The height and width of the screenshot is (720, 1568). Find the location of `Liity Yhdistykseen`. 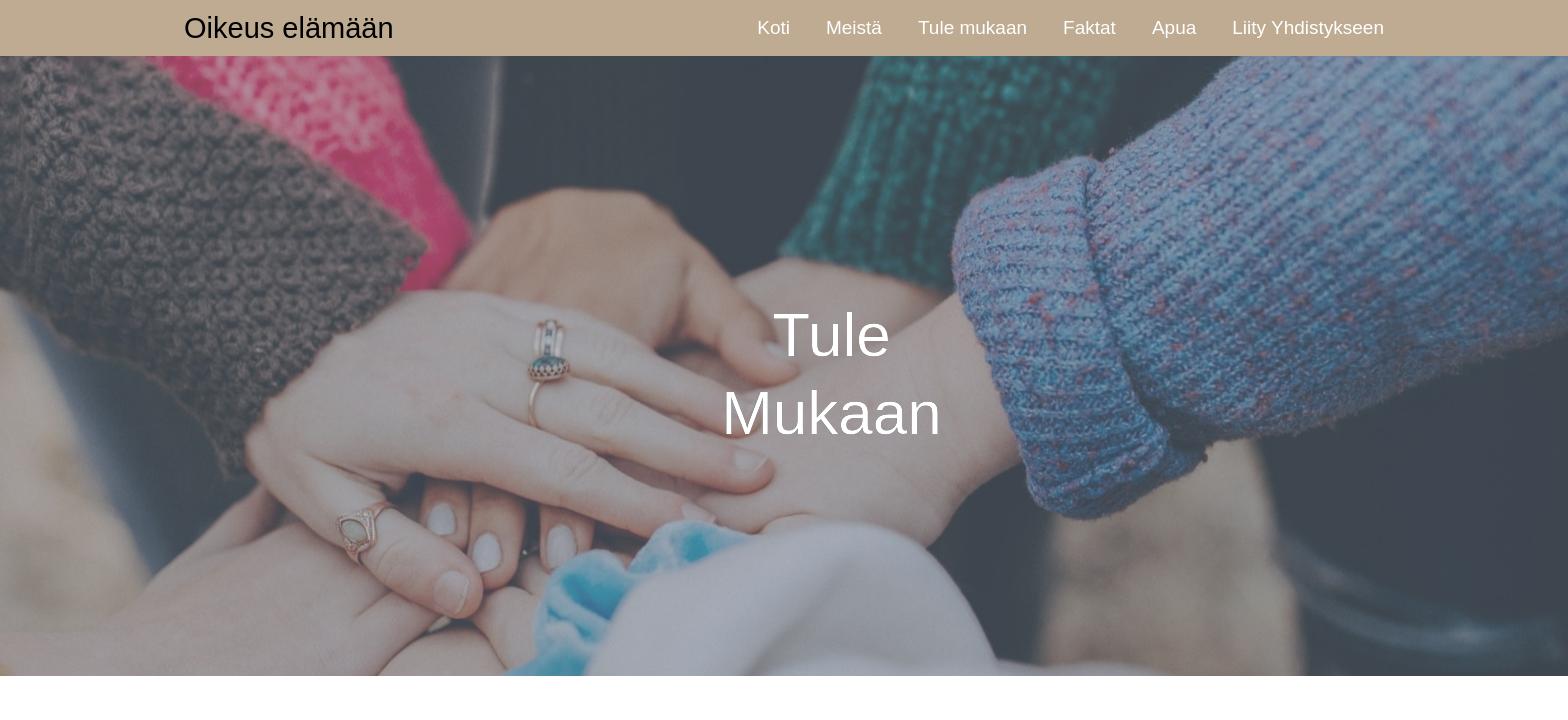

Liity Yhdistykseen is located at coordinates (1308, 27).